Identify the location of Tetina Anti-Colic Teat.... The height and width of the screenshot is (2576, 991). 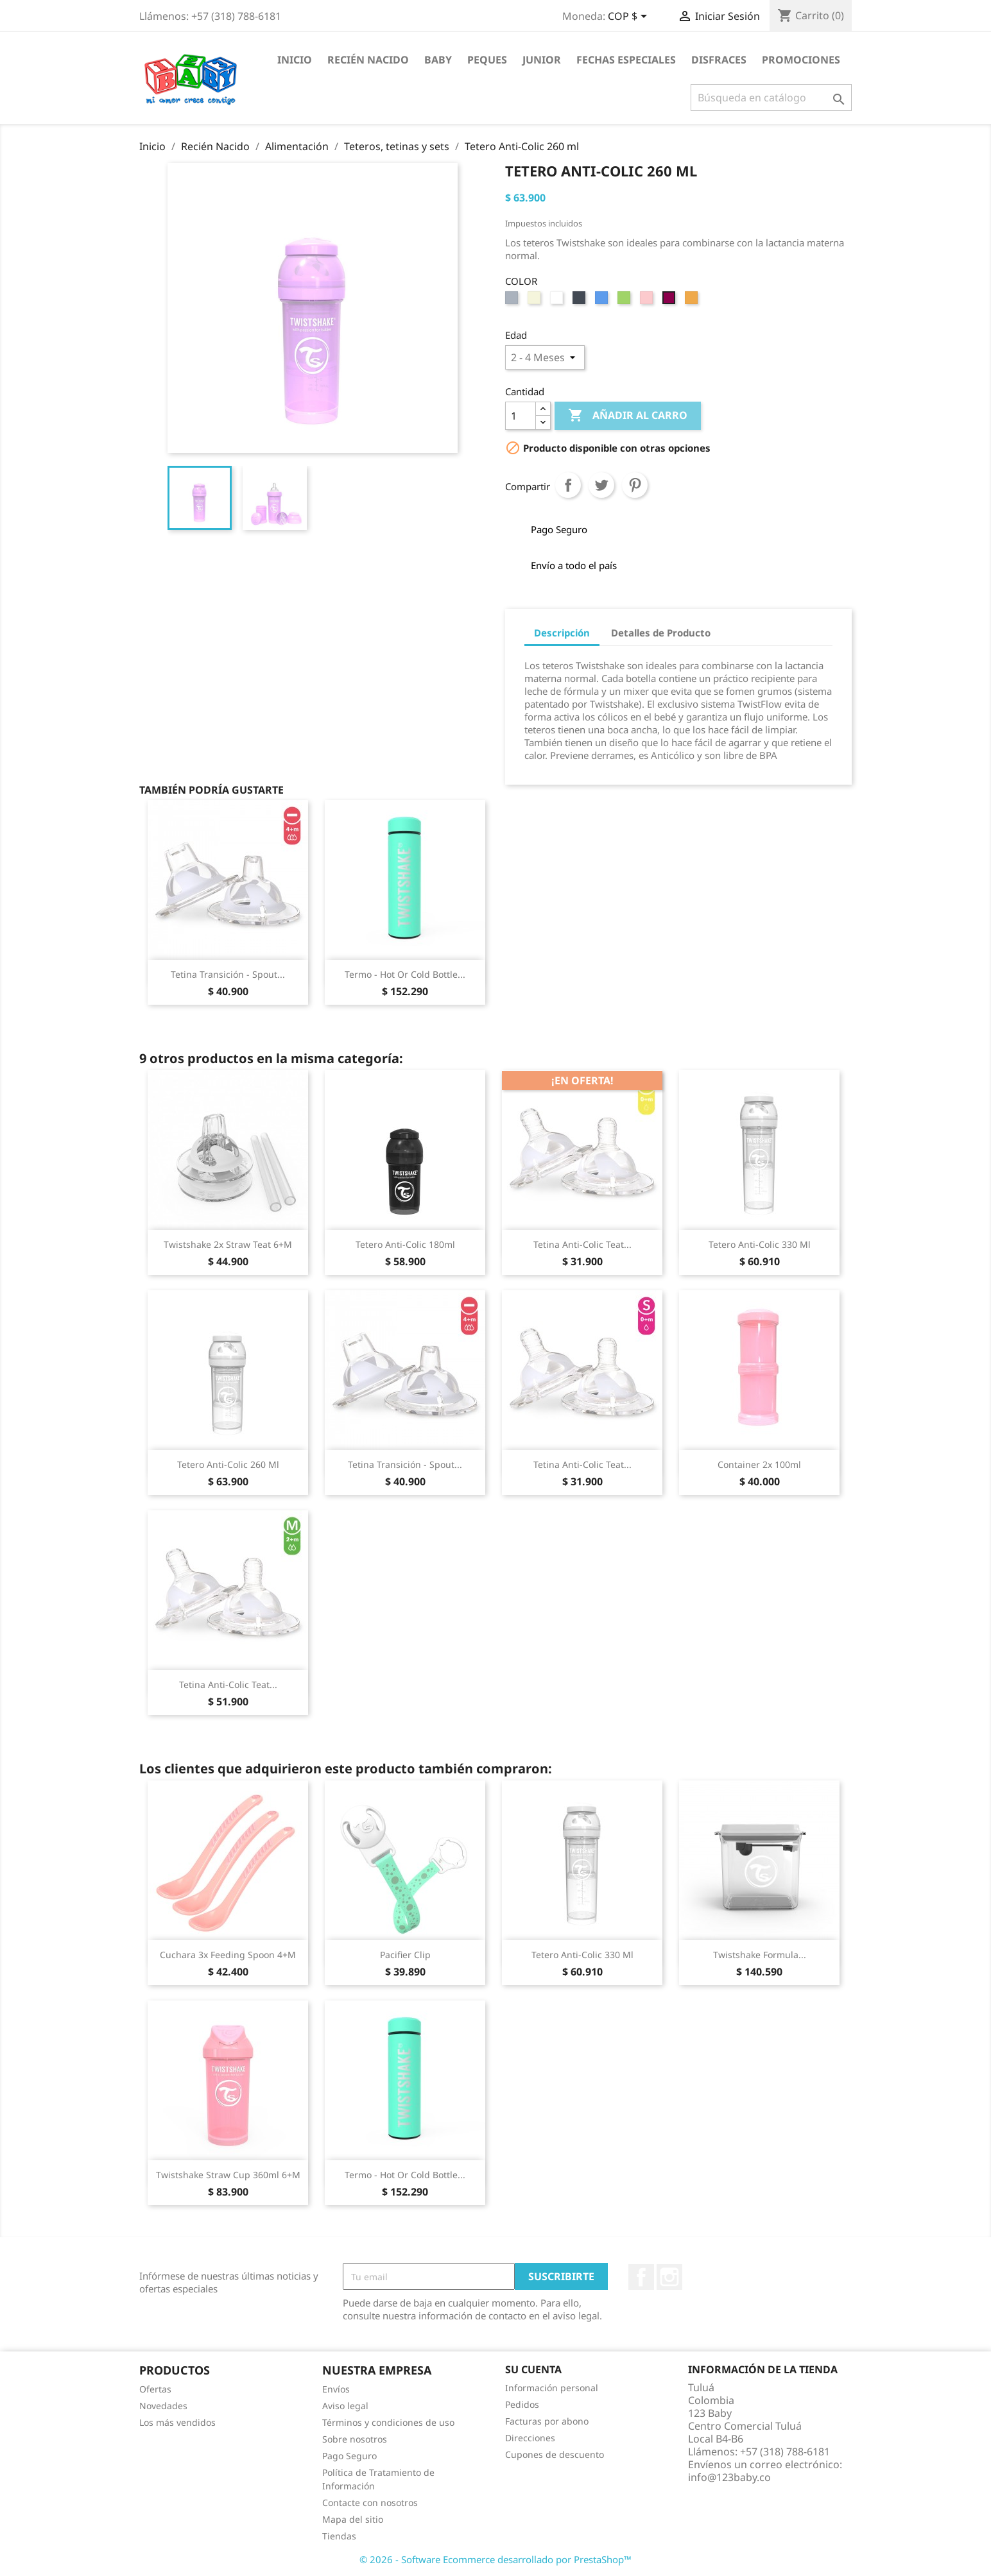
(582, 1244).